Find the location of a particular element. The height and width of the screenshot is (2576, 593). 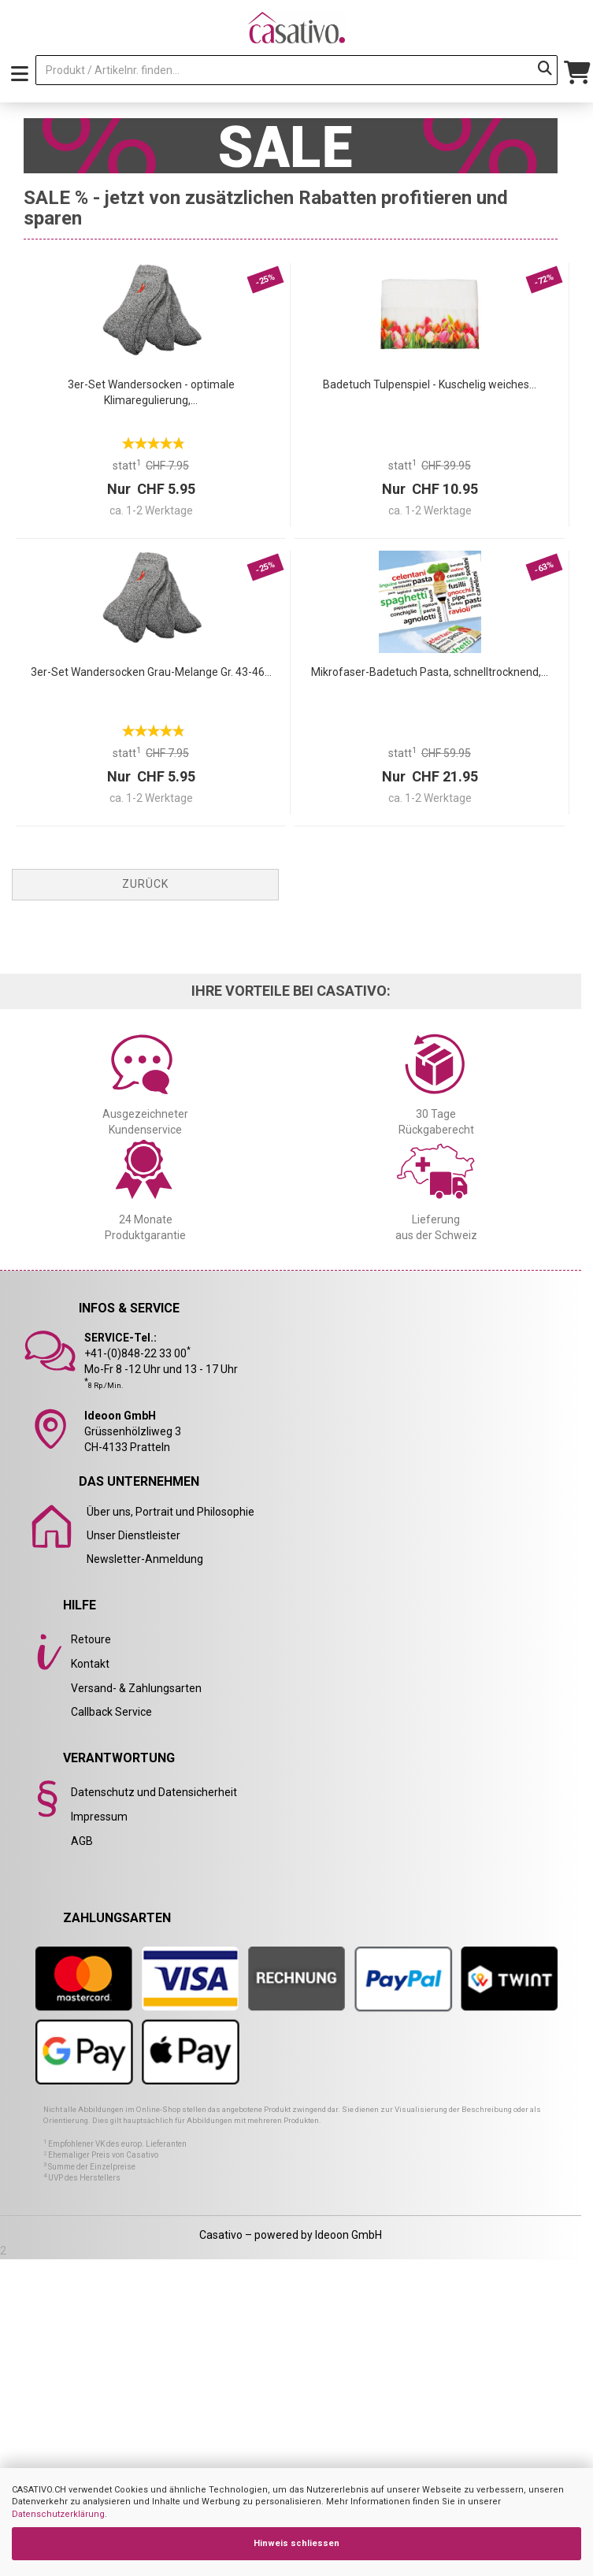

3er-Set Wandersocken - optimale Klimaregulierung,... is located at coordinates (151, 392).